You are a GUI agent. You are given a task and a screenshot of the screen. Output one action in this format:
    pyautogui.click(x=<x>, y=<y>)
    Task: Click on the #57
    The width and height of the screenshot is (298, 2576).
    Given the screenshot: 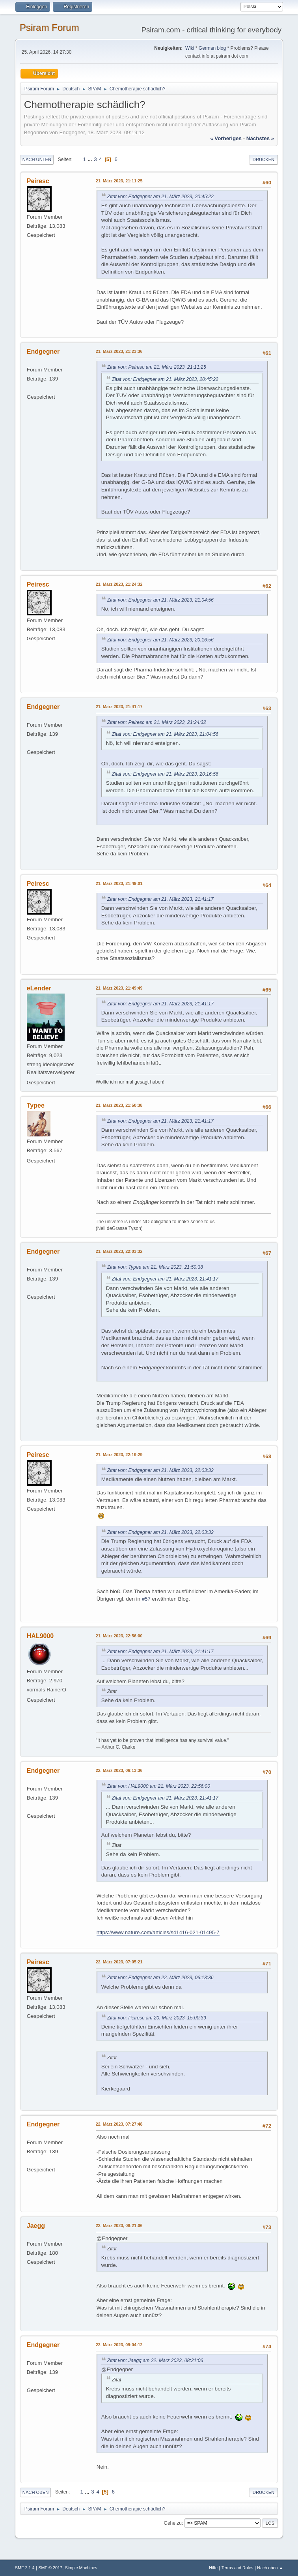 What is the action you would take?
    pyautogui.click(x=146, y=1599)
    